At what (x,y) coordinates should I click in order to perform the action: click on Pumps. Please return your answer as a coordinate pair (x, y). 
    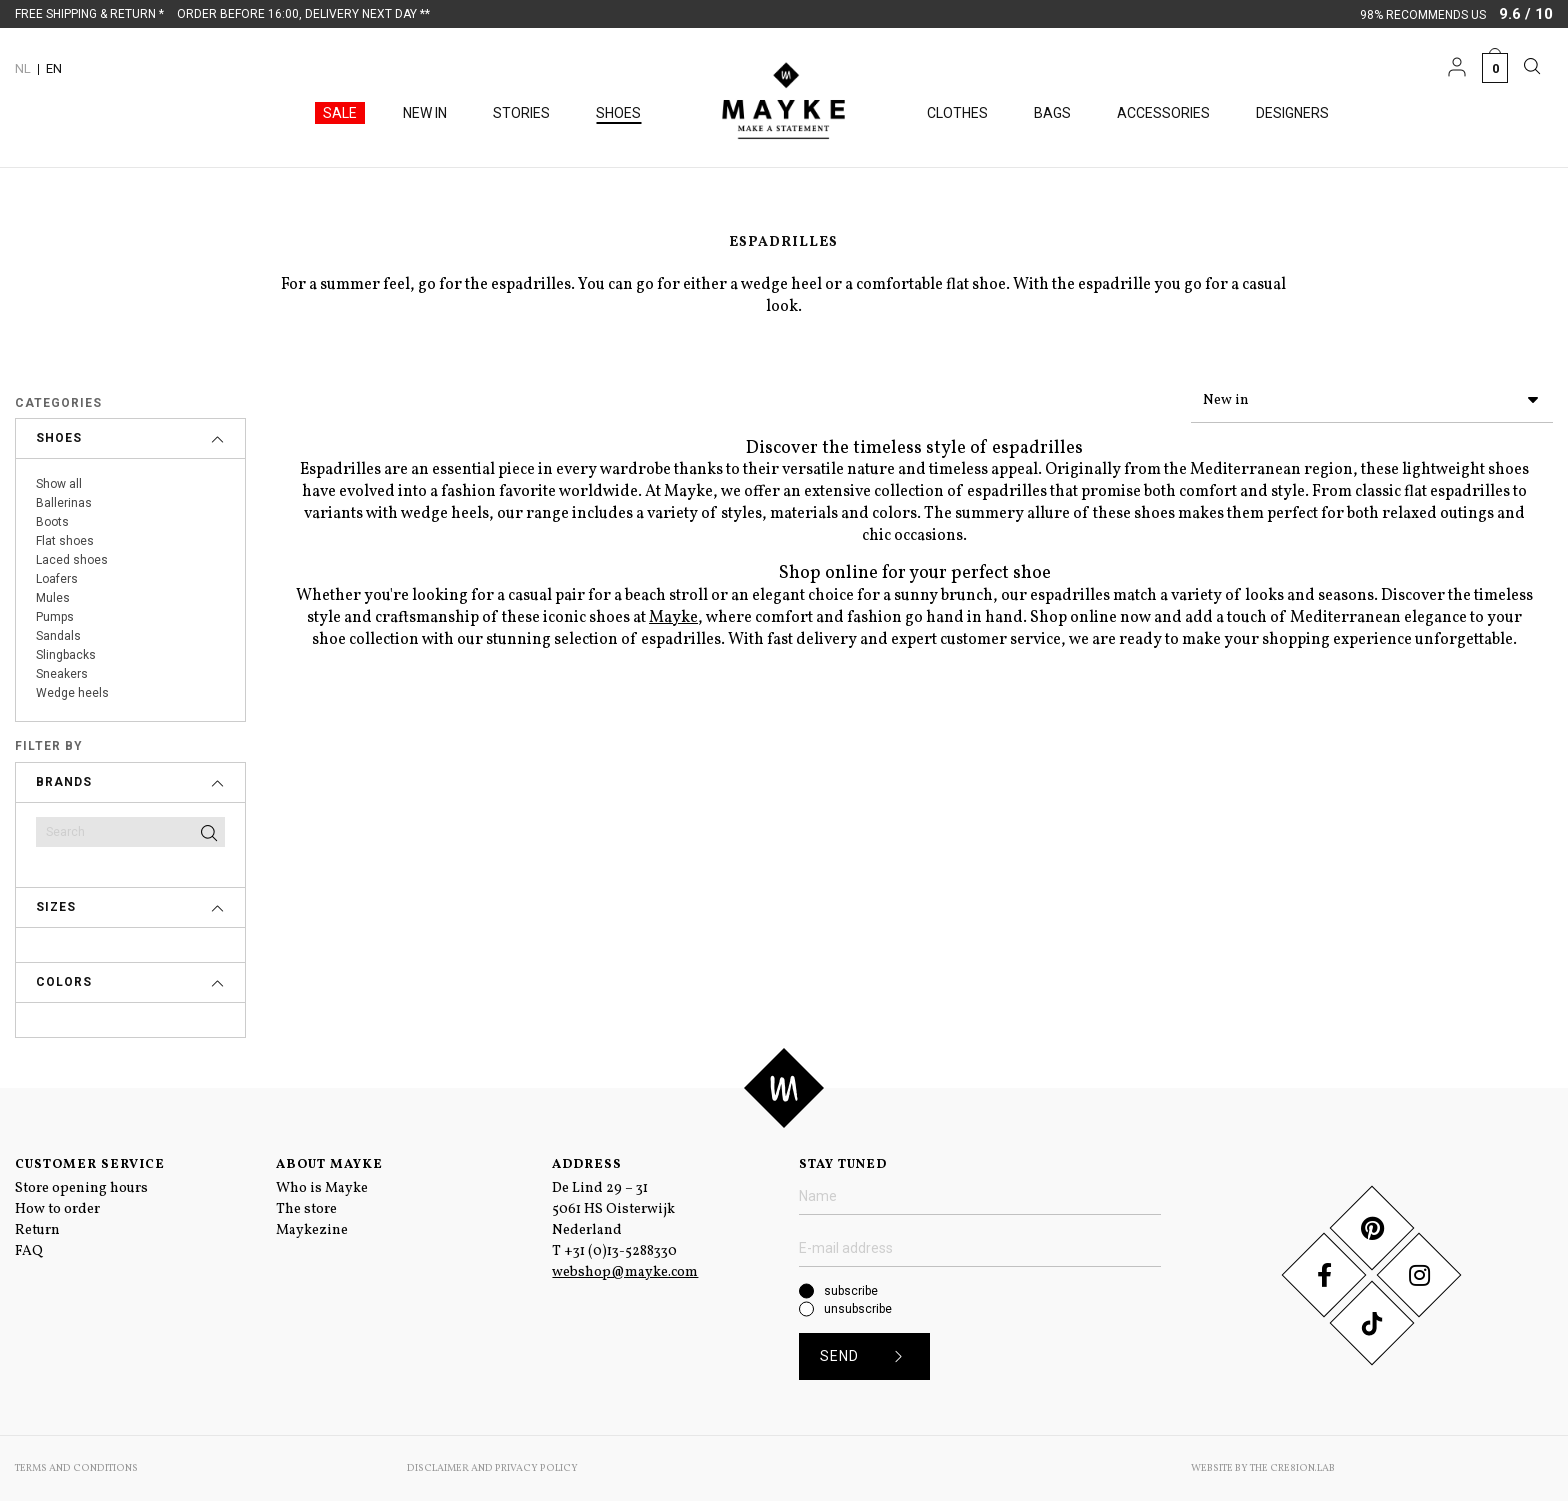
    Looking at the image, I should click on (55, 617).